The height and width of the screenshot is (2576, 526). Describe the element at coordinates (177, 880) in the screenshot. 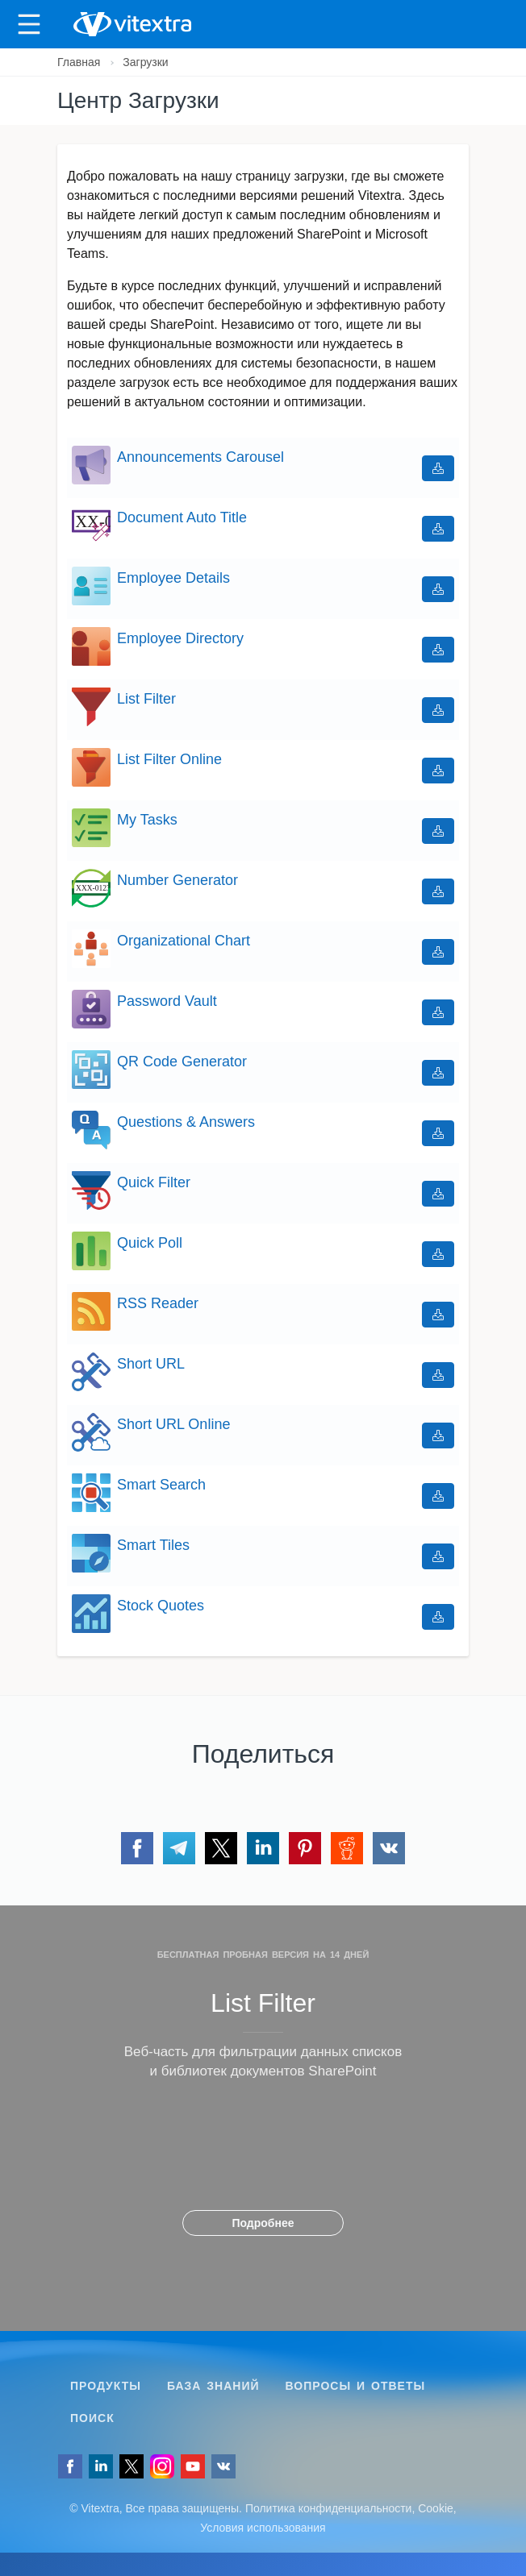

I see `Number Generator` at that location.